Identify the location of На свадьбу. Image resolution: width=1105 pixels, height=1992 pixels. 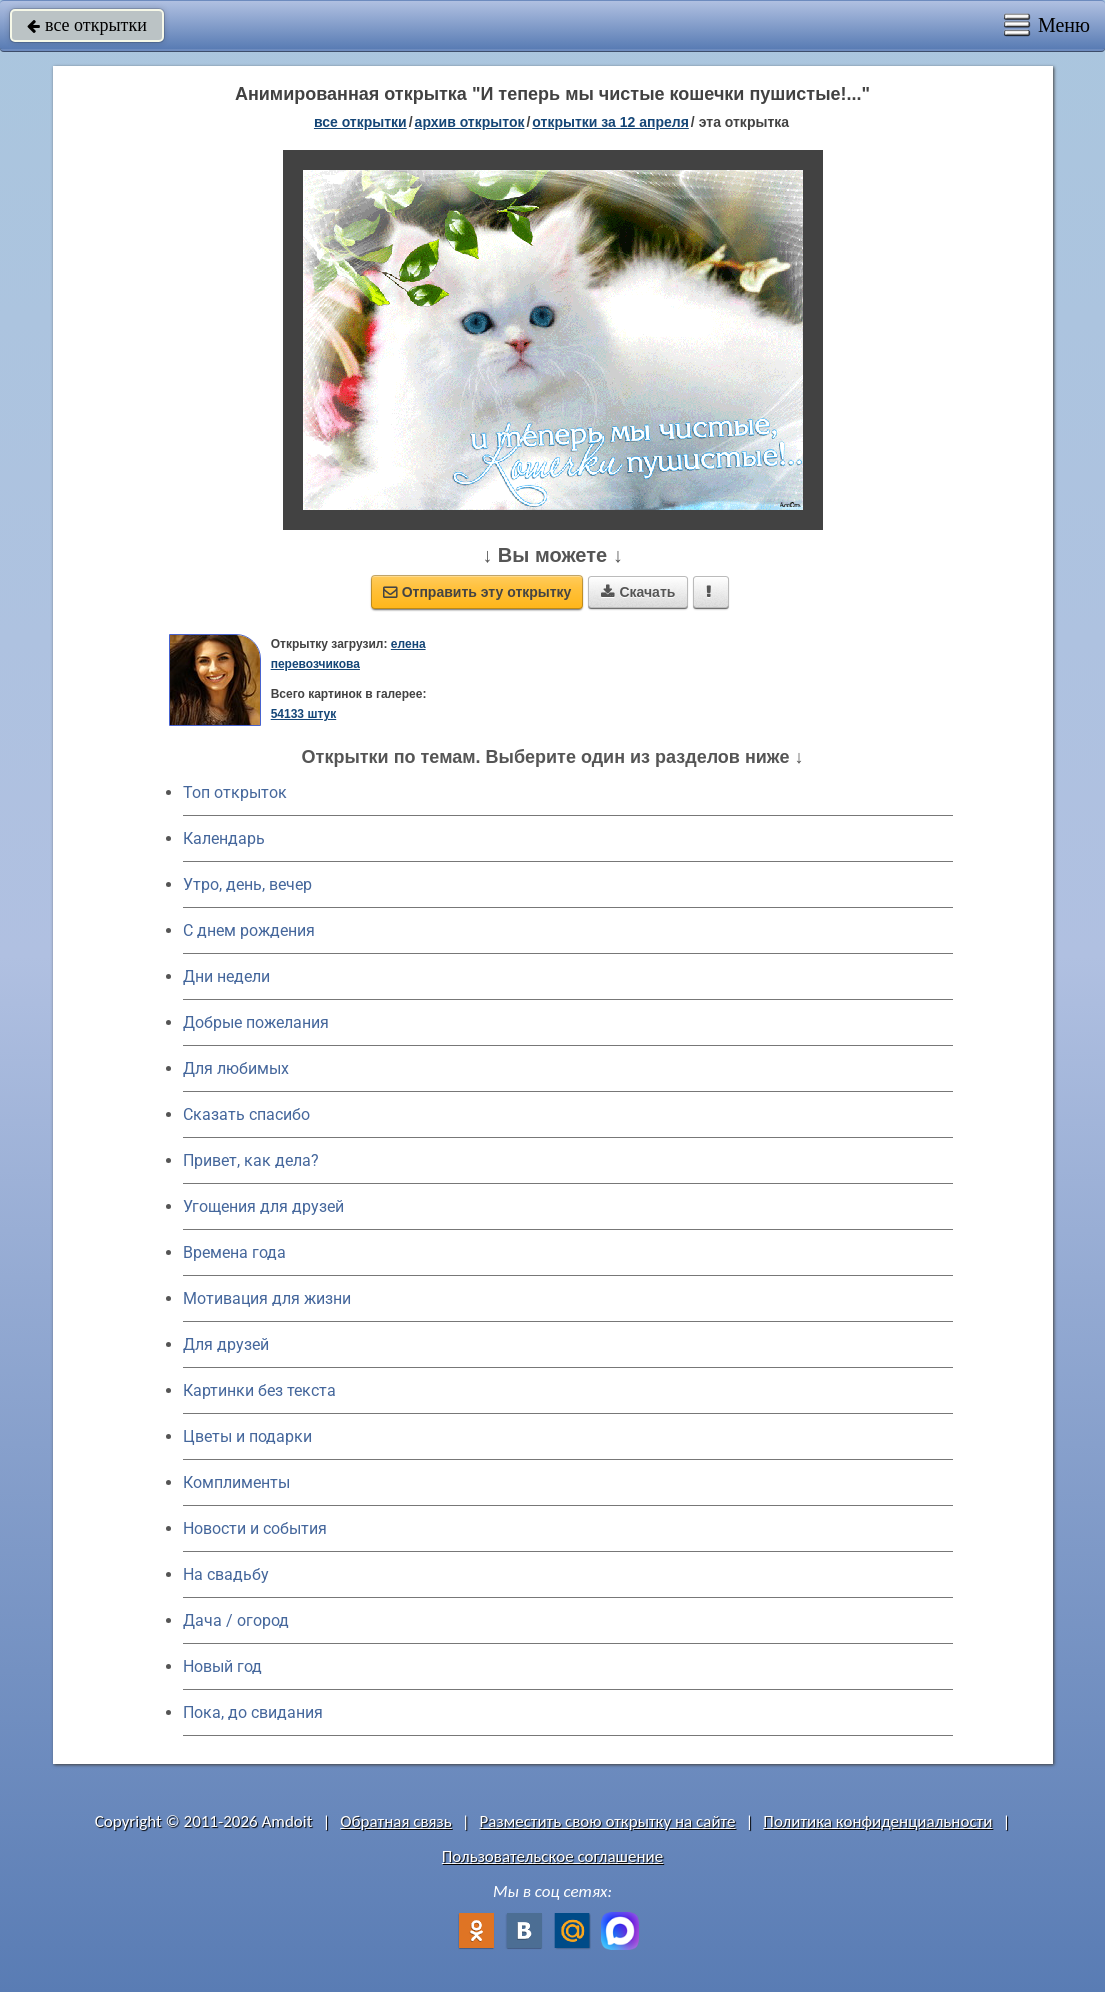
(226, 1574).